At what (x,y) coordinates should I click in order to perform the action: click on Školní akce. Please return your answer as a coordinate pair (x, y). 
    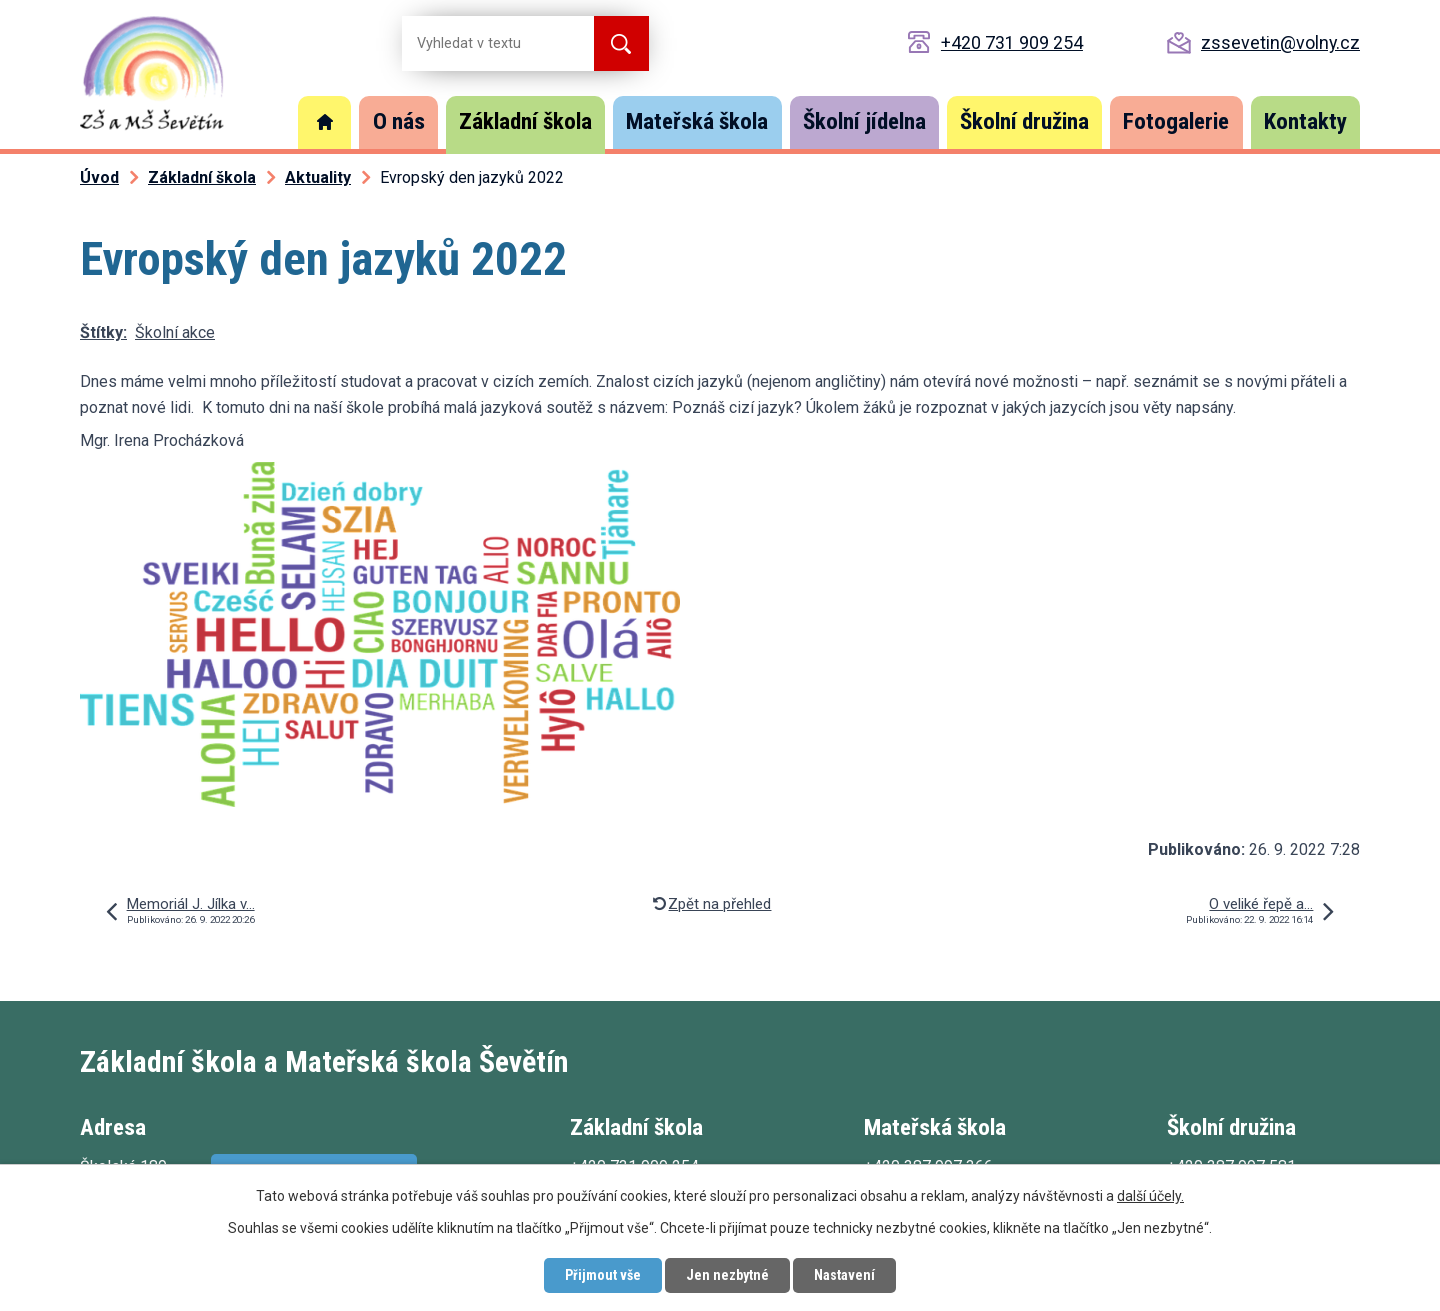
    Looking at the image, I should click on (175, 332).